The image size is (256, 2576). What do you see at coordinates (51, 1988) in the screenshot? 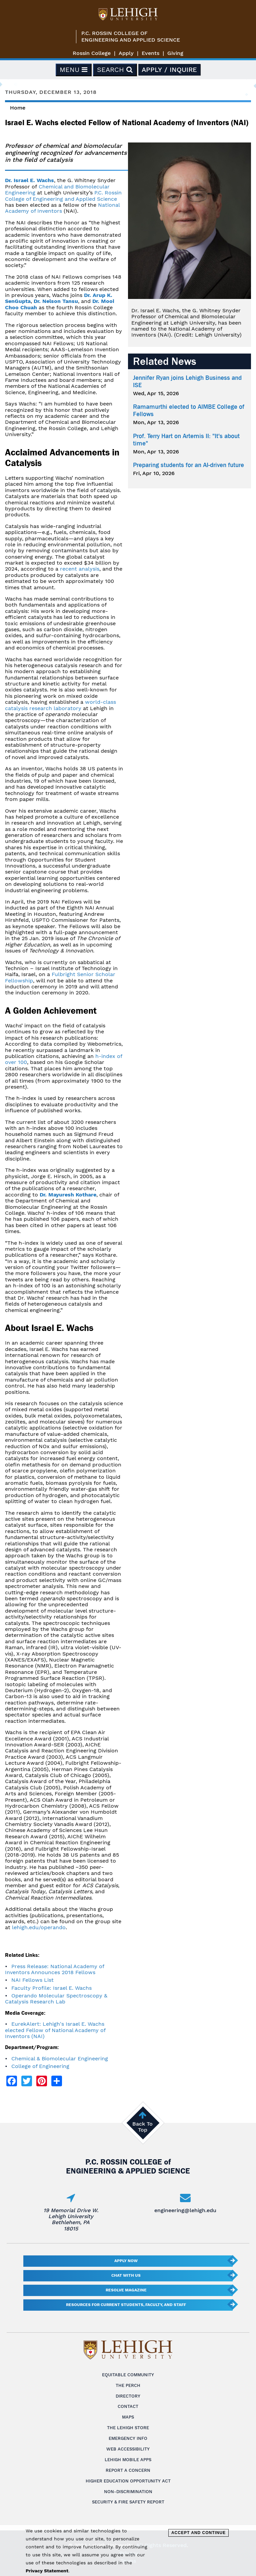
I see `Faculty Profile: Israel E. Wachs` at bounding box center [51, 1988].